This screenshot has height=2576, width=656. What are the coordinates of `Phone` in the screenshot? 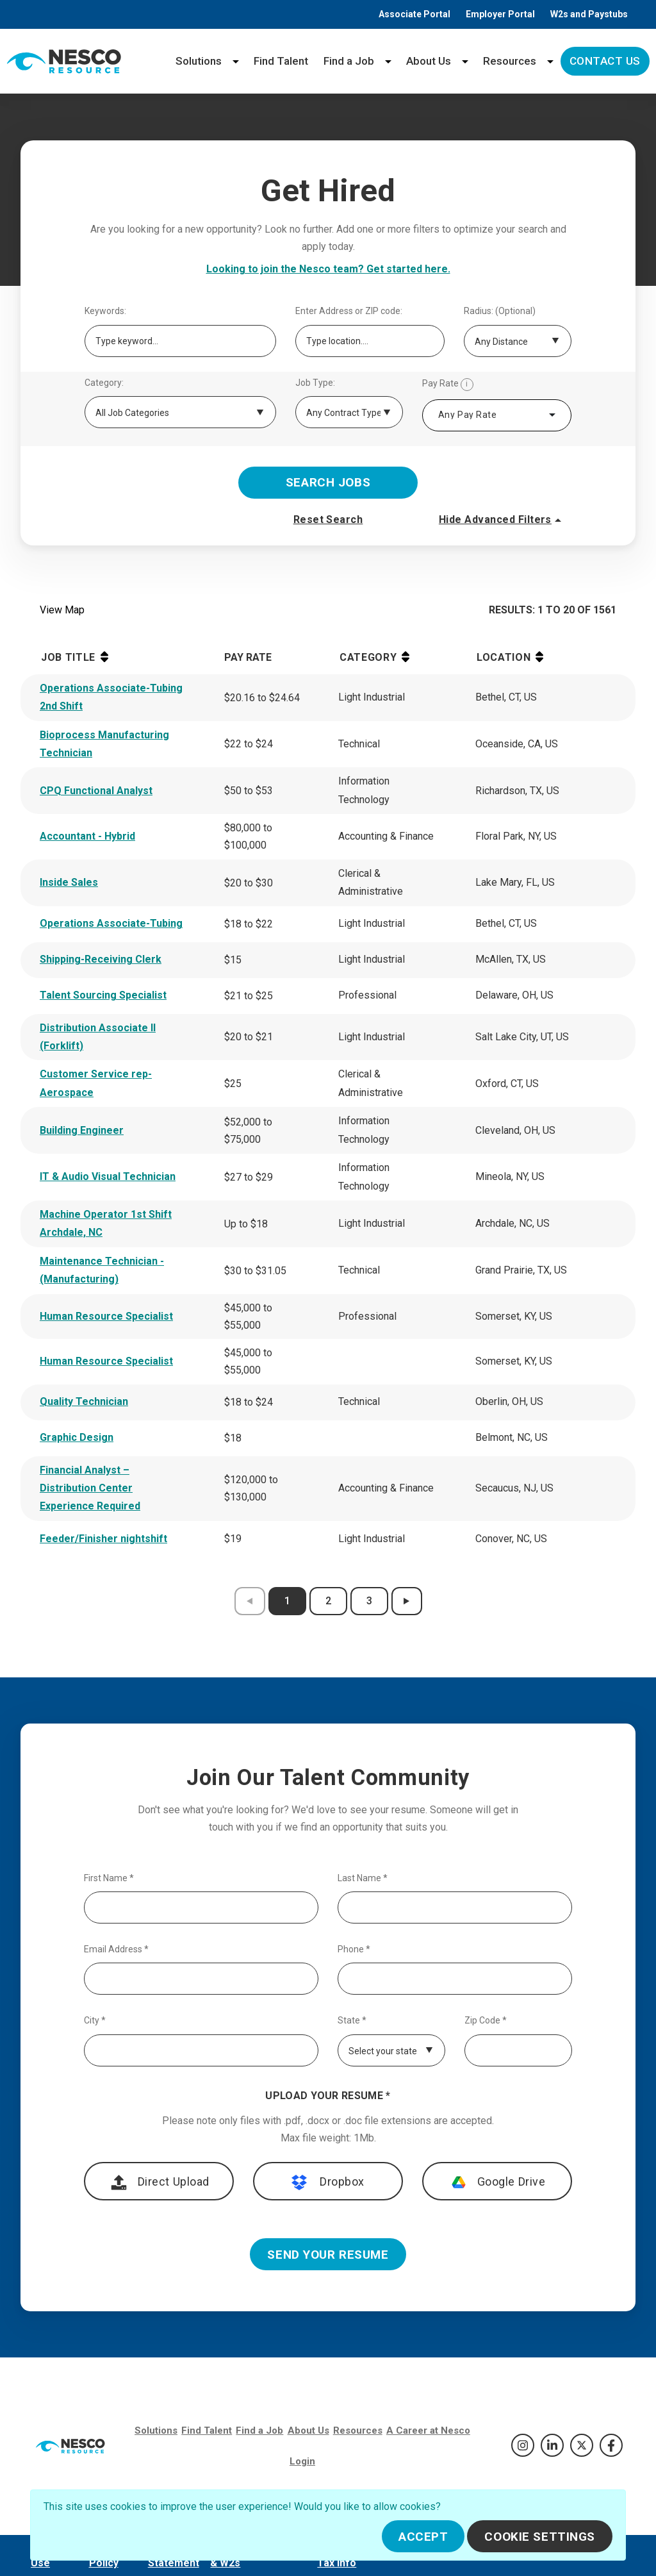 It's located at (354, 1949).